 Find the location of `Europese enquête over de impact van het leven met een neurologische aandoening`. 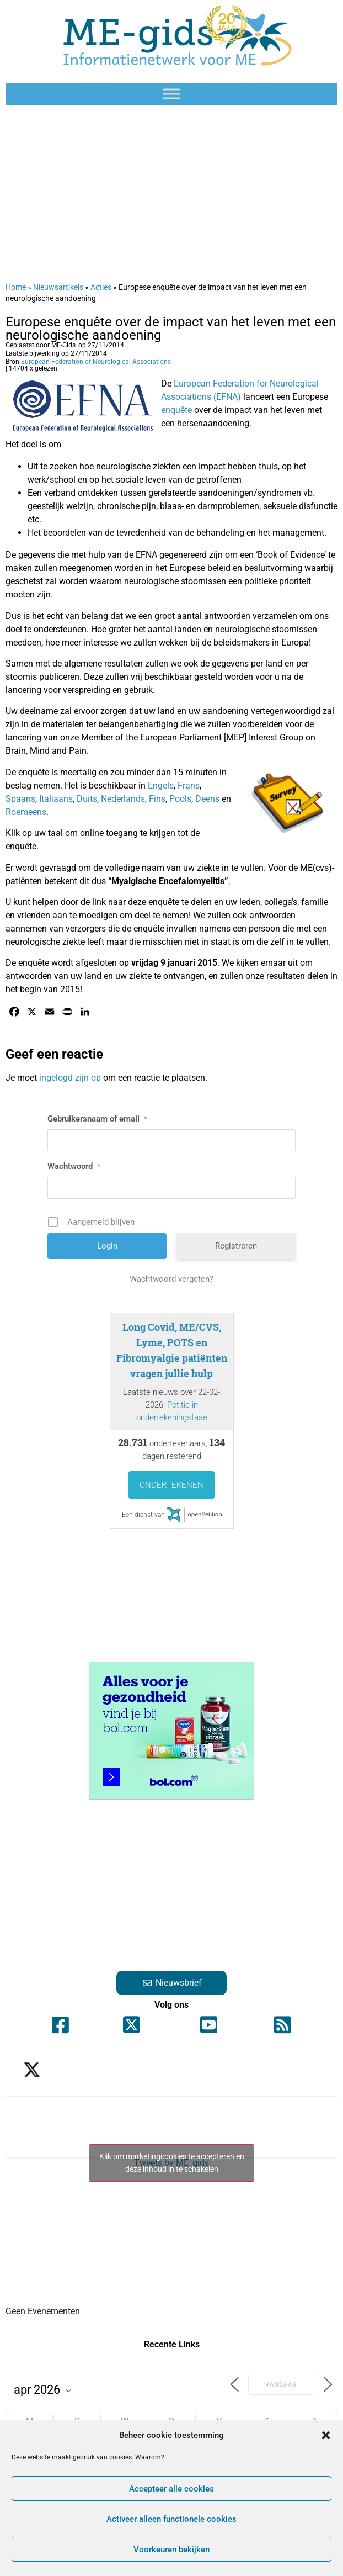

Europese enquête over de impact van het leven met een neurologische aandoening is located at coordinates (171, 328).